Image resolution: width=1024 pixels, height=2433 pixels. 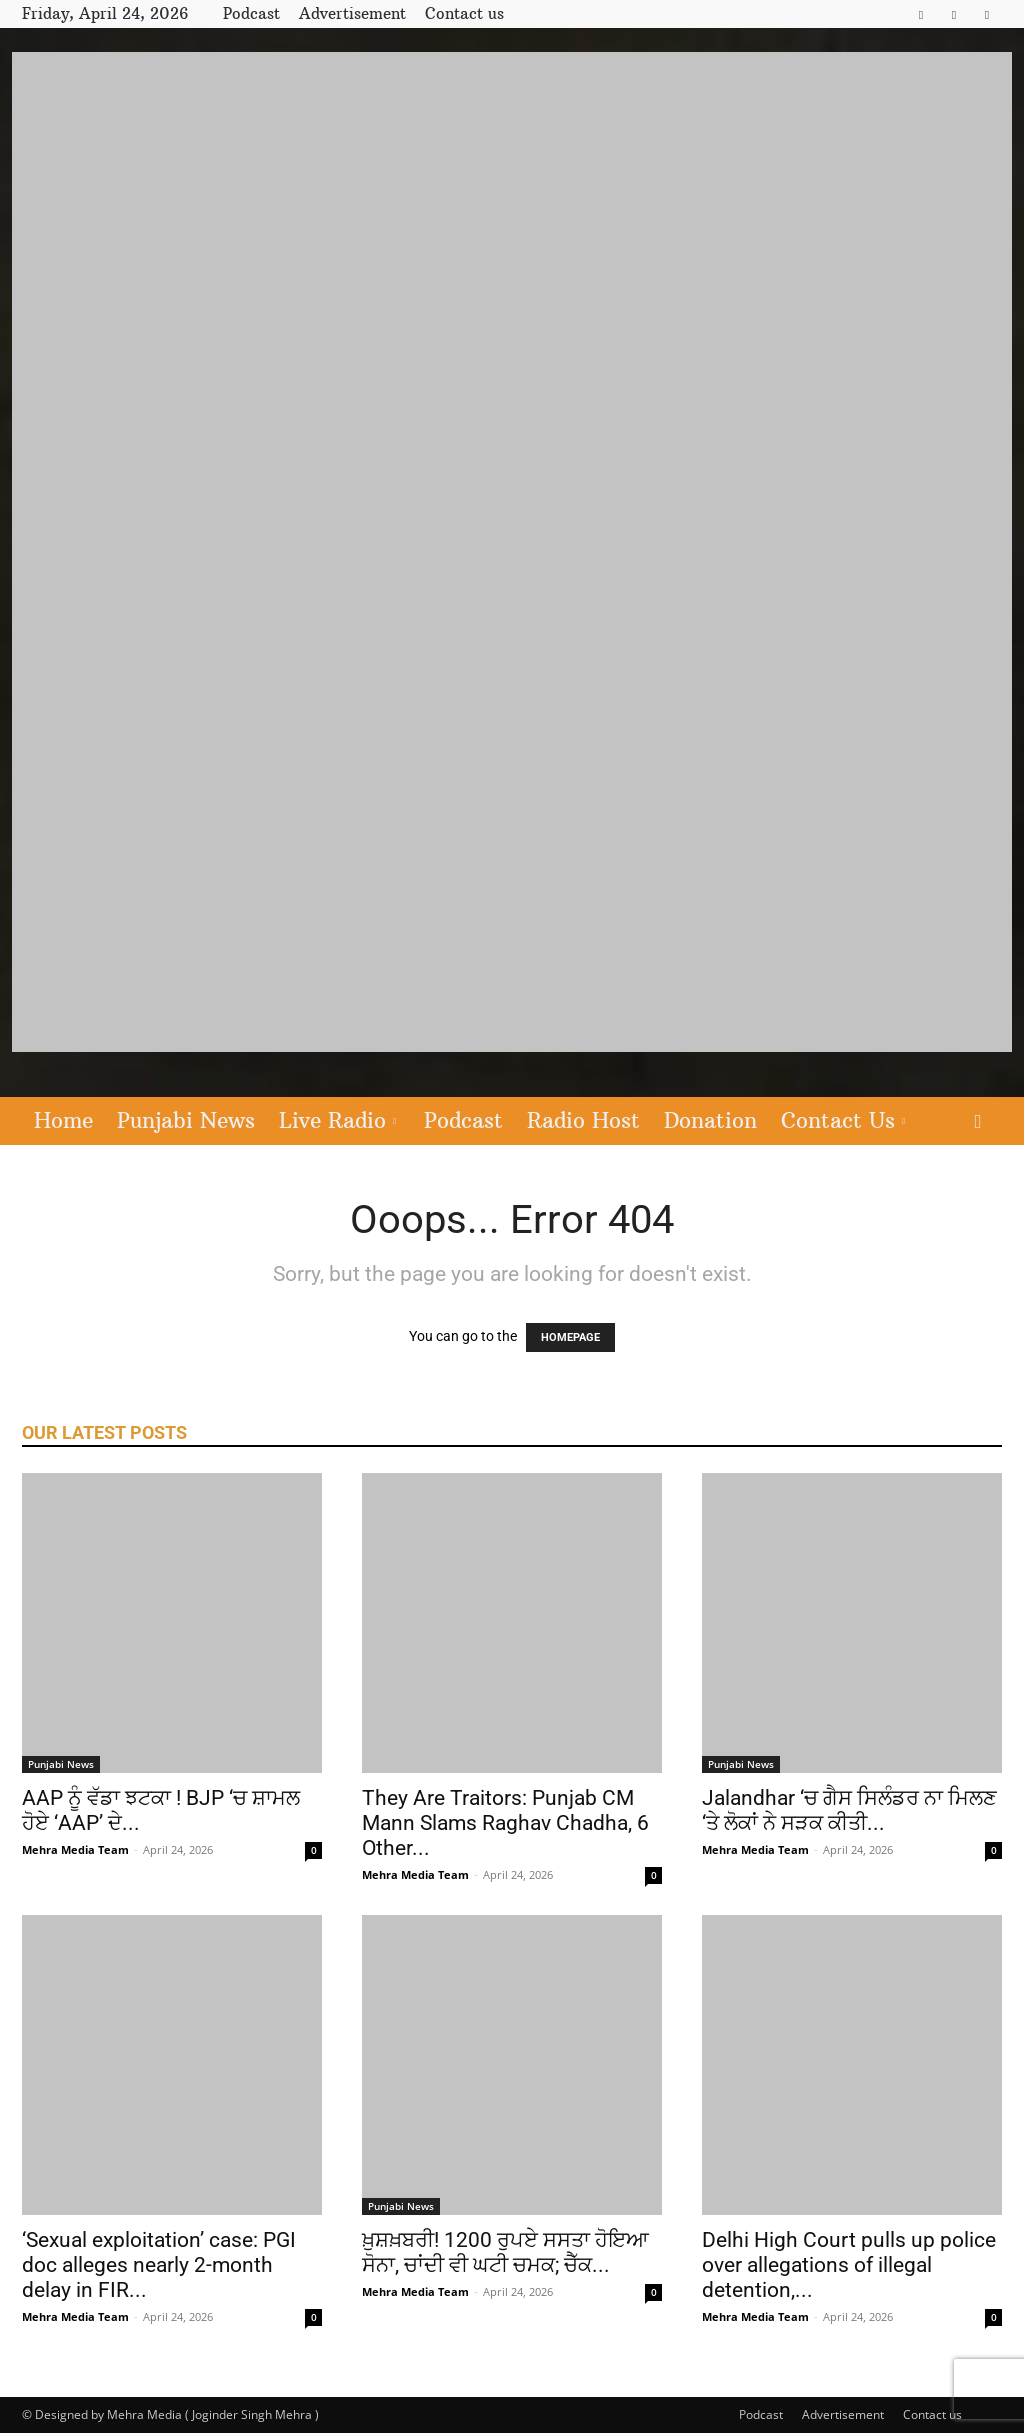 What do you see at coordinates (978, 1122) in the screenshot?
I see `[button]` at bounding box center [978, 1122].